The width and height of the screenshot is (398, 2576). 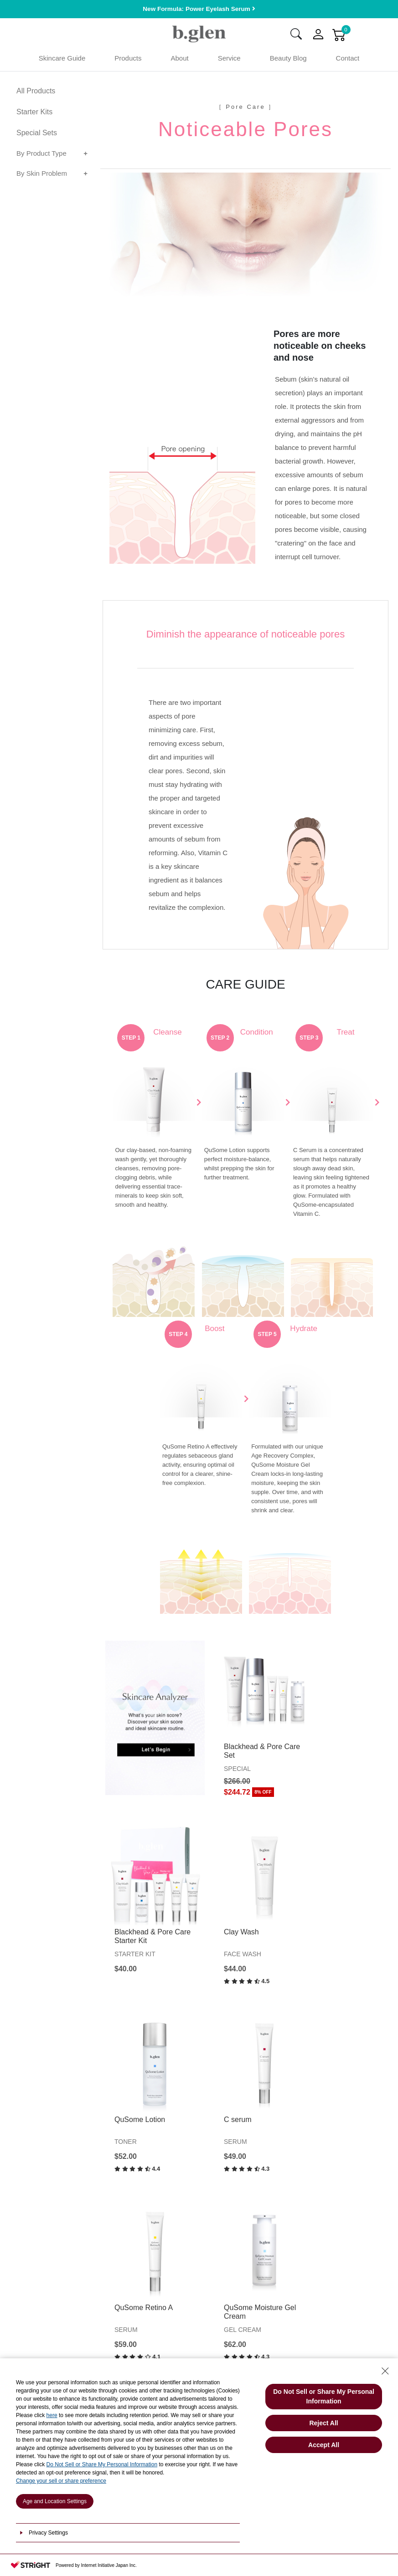 What do you see at coordinates (385, 2371) in the screenshot?
I see `[Close Consent banner]` at bounding box center [385, 2371].